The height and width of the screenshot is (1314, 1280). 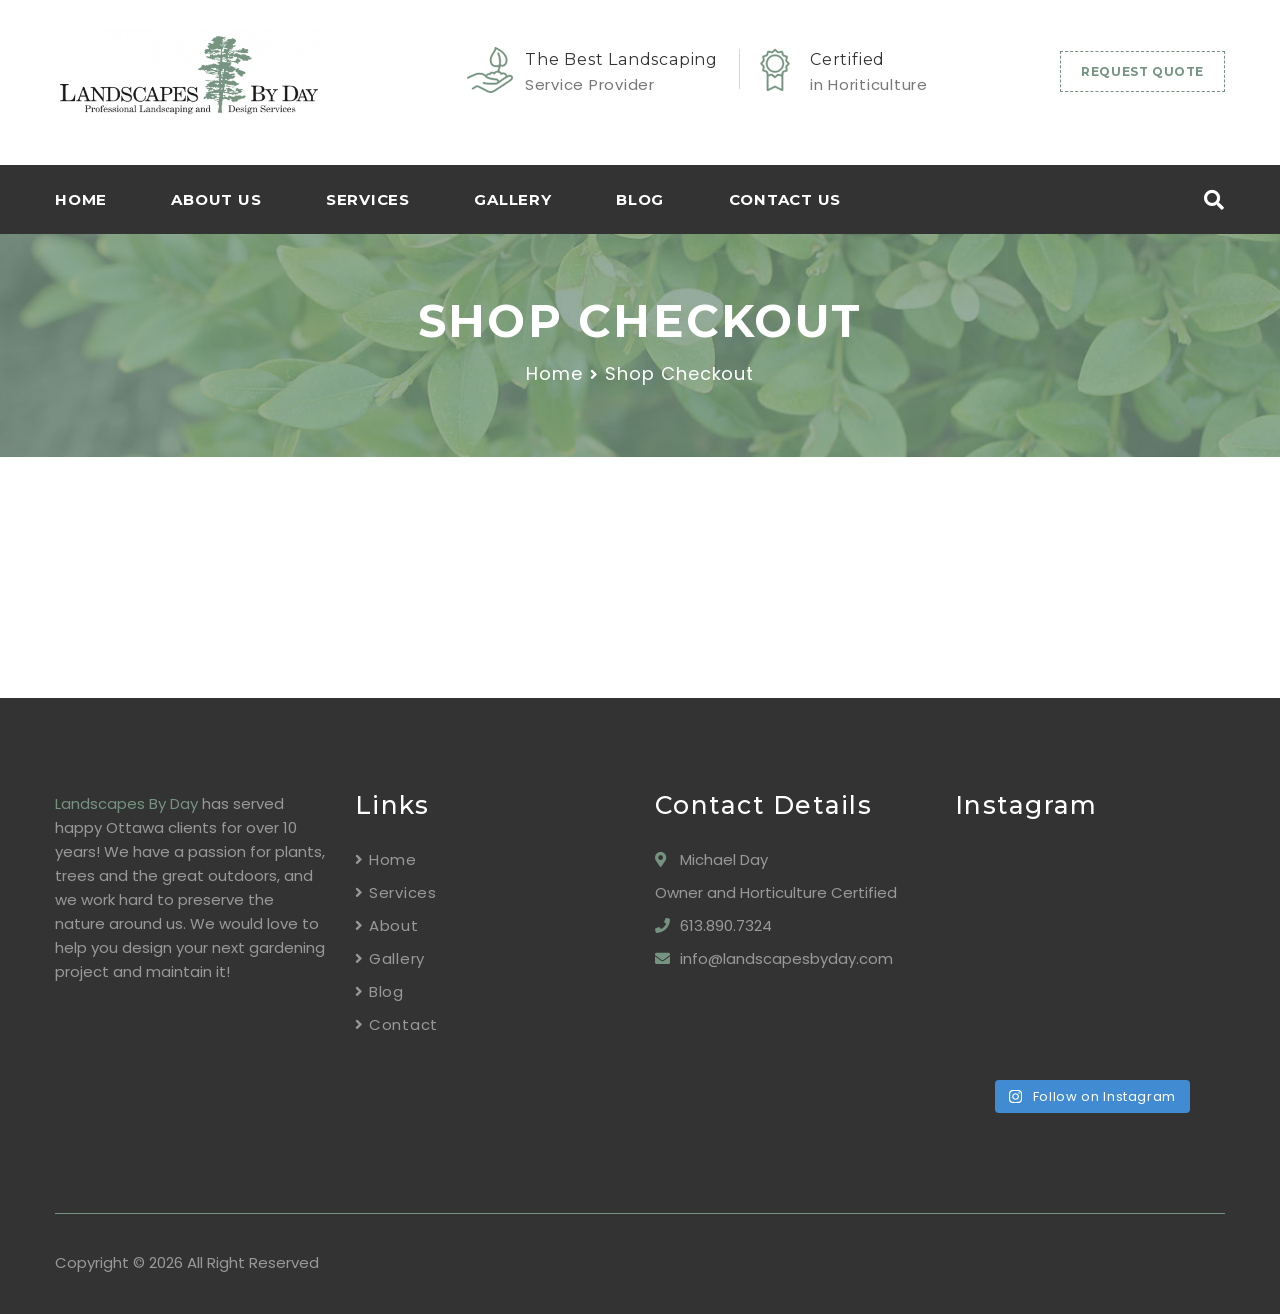 What do you see at coordinates (368, 199) in the screenshot?
I see `Services` at bounding box center [368, 199].